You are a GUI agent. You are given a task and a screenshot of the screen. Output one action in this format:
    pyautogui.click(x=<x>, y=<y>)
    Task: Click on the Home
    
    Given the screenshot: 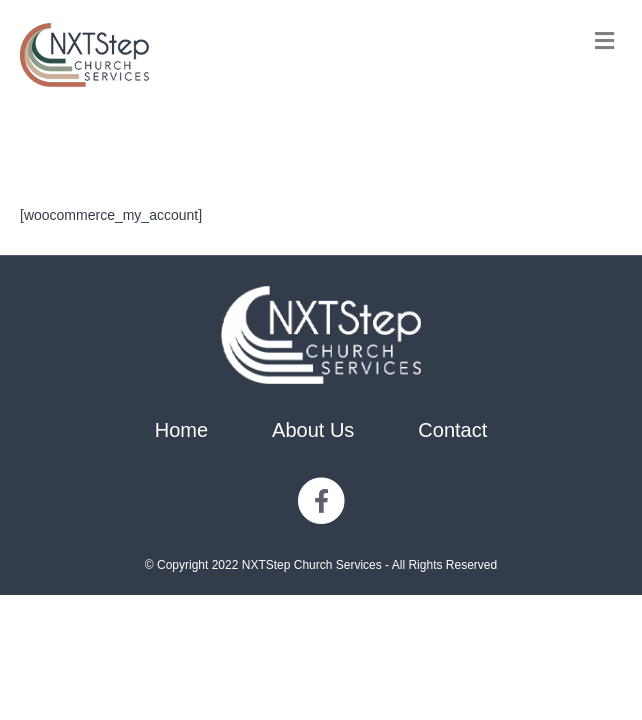 What is the action you would take?
    pyautogui.click(x=181, y=430)
    